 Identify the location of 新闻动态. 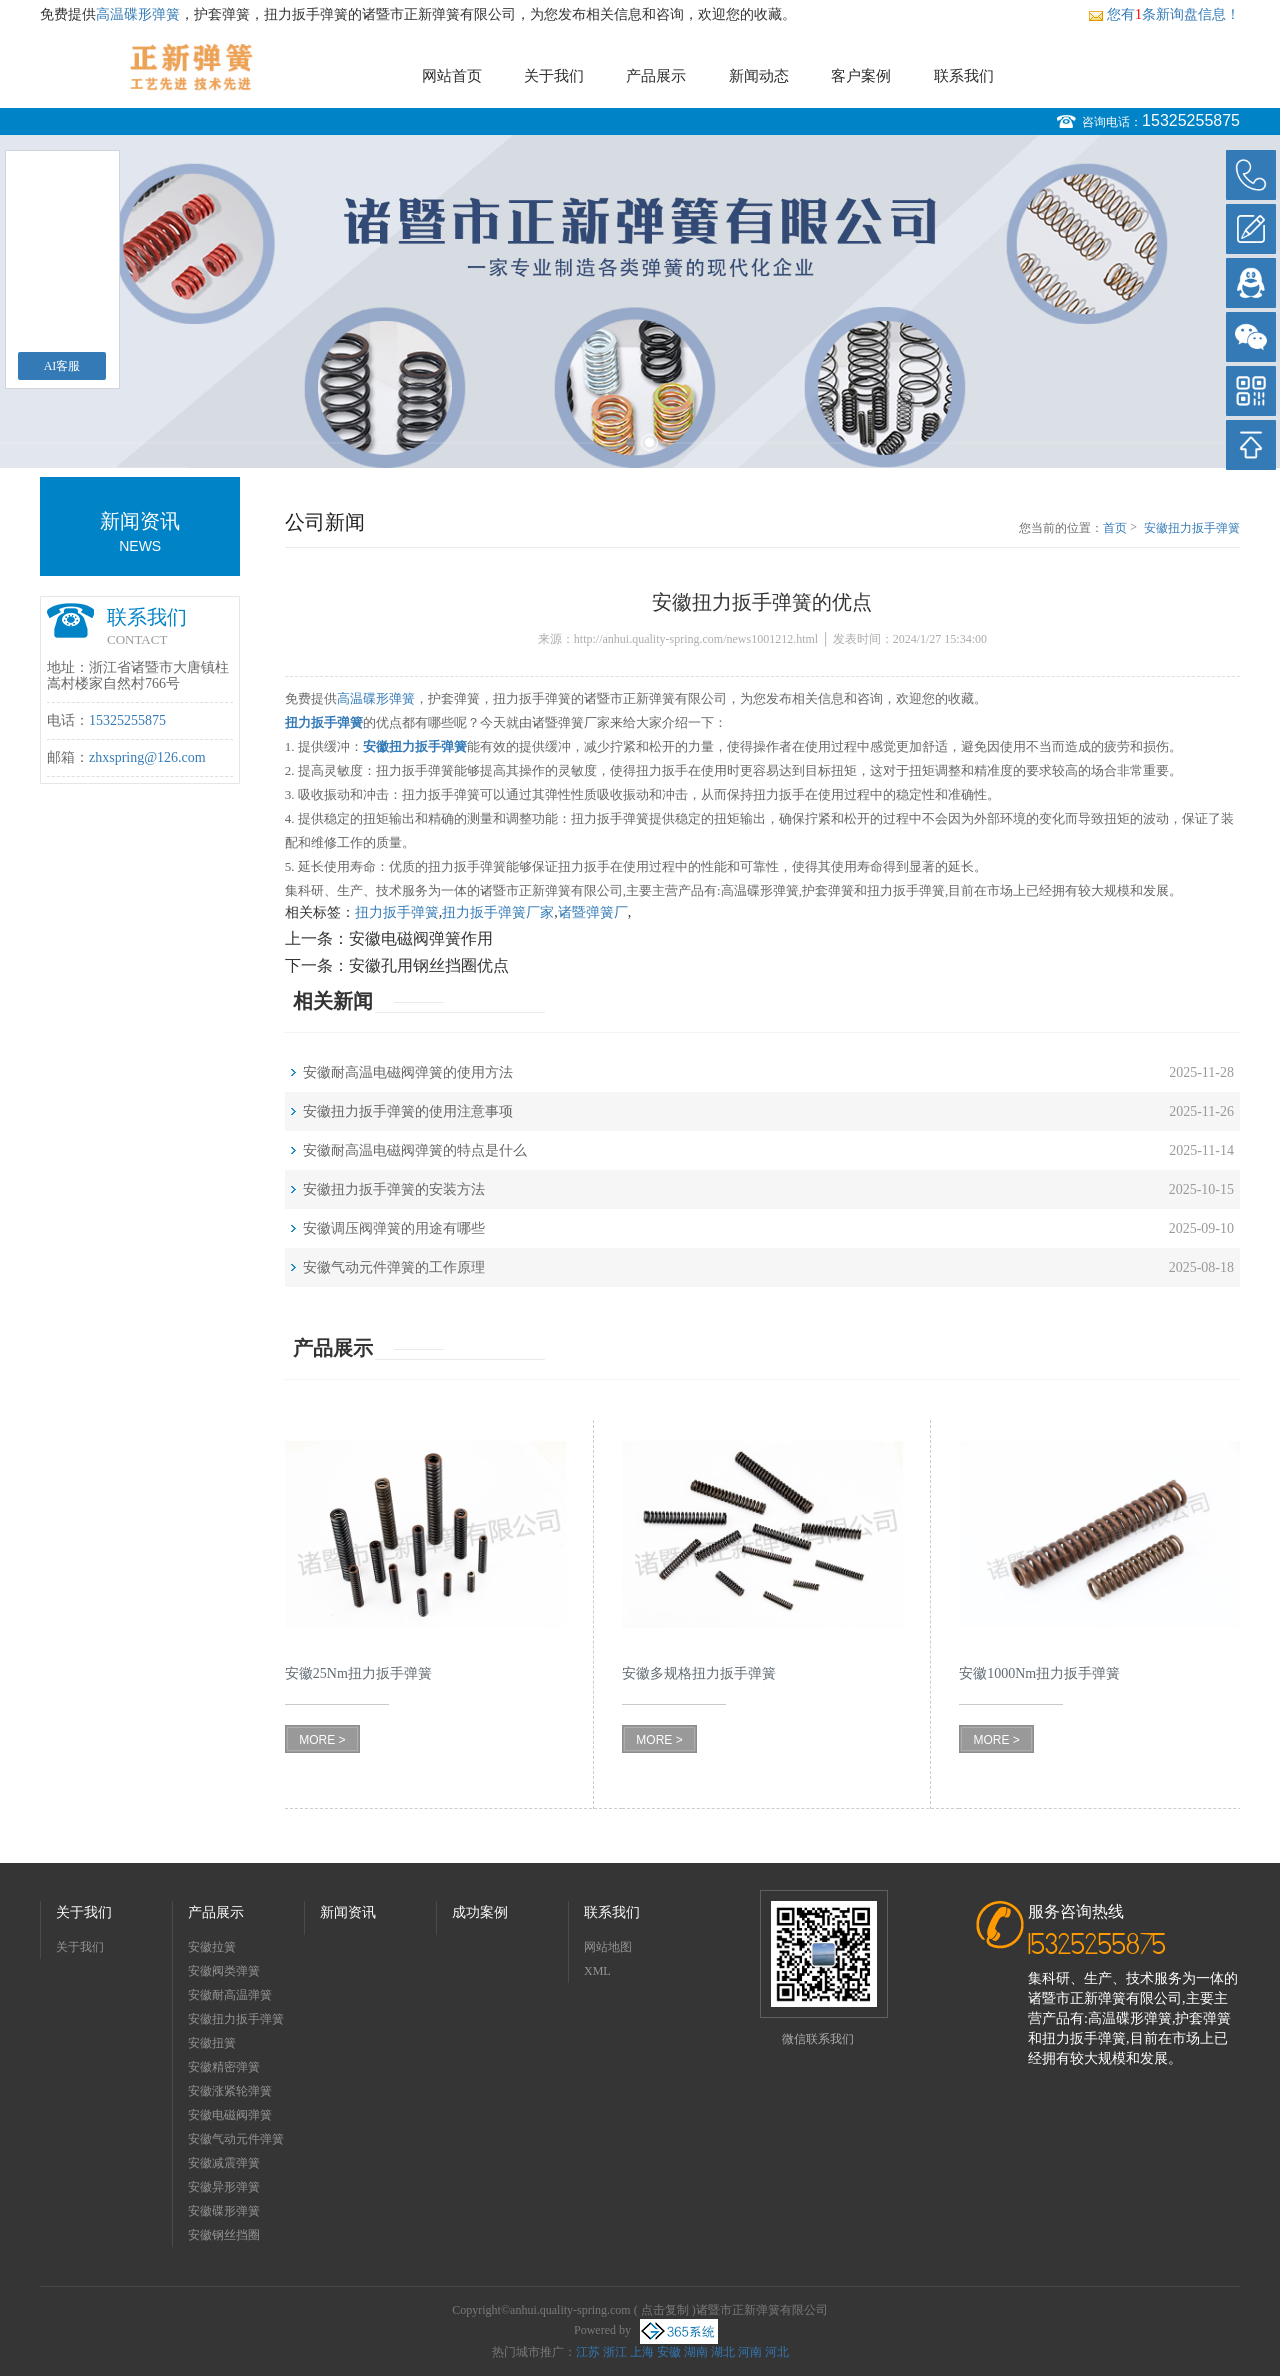
(759, 76).